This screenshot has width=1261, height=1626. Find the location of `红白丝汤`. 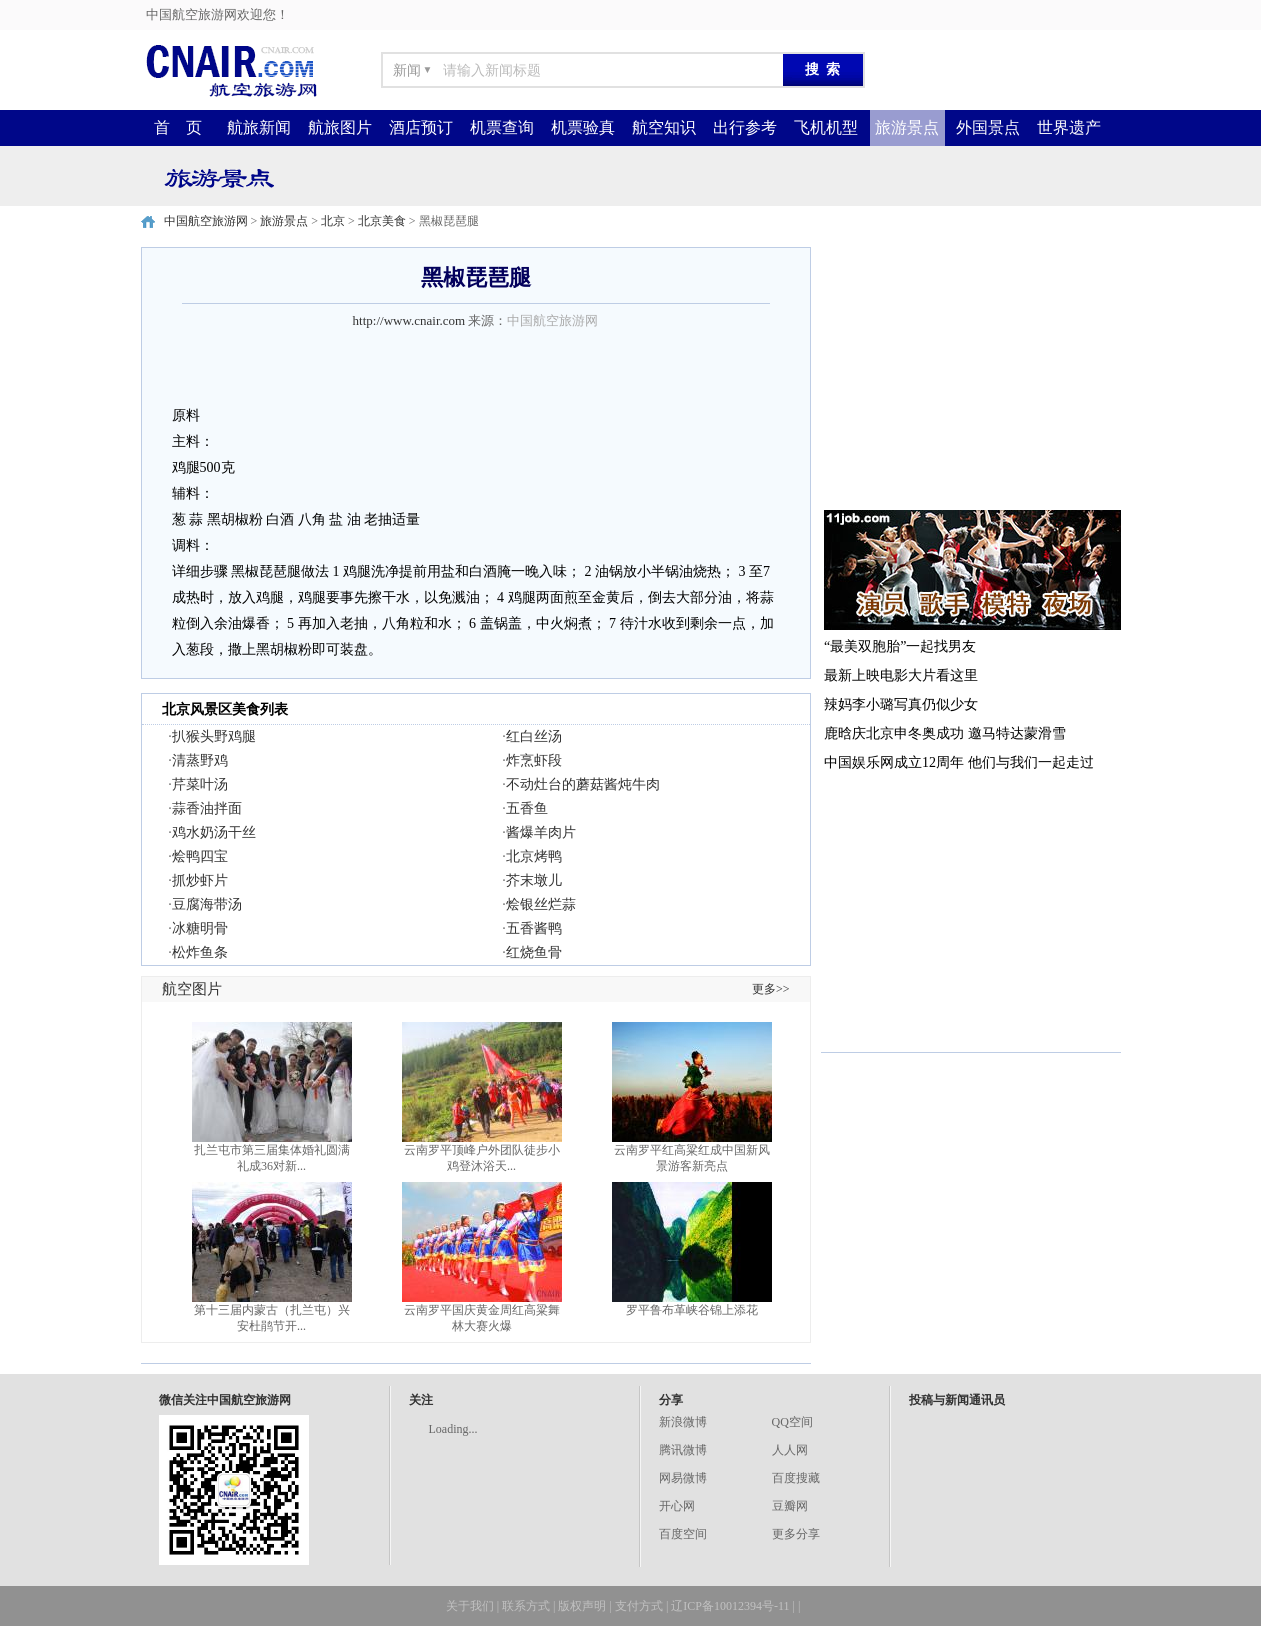

红白丝汤 is located at coordinates (534, 736).